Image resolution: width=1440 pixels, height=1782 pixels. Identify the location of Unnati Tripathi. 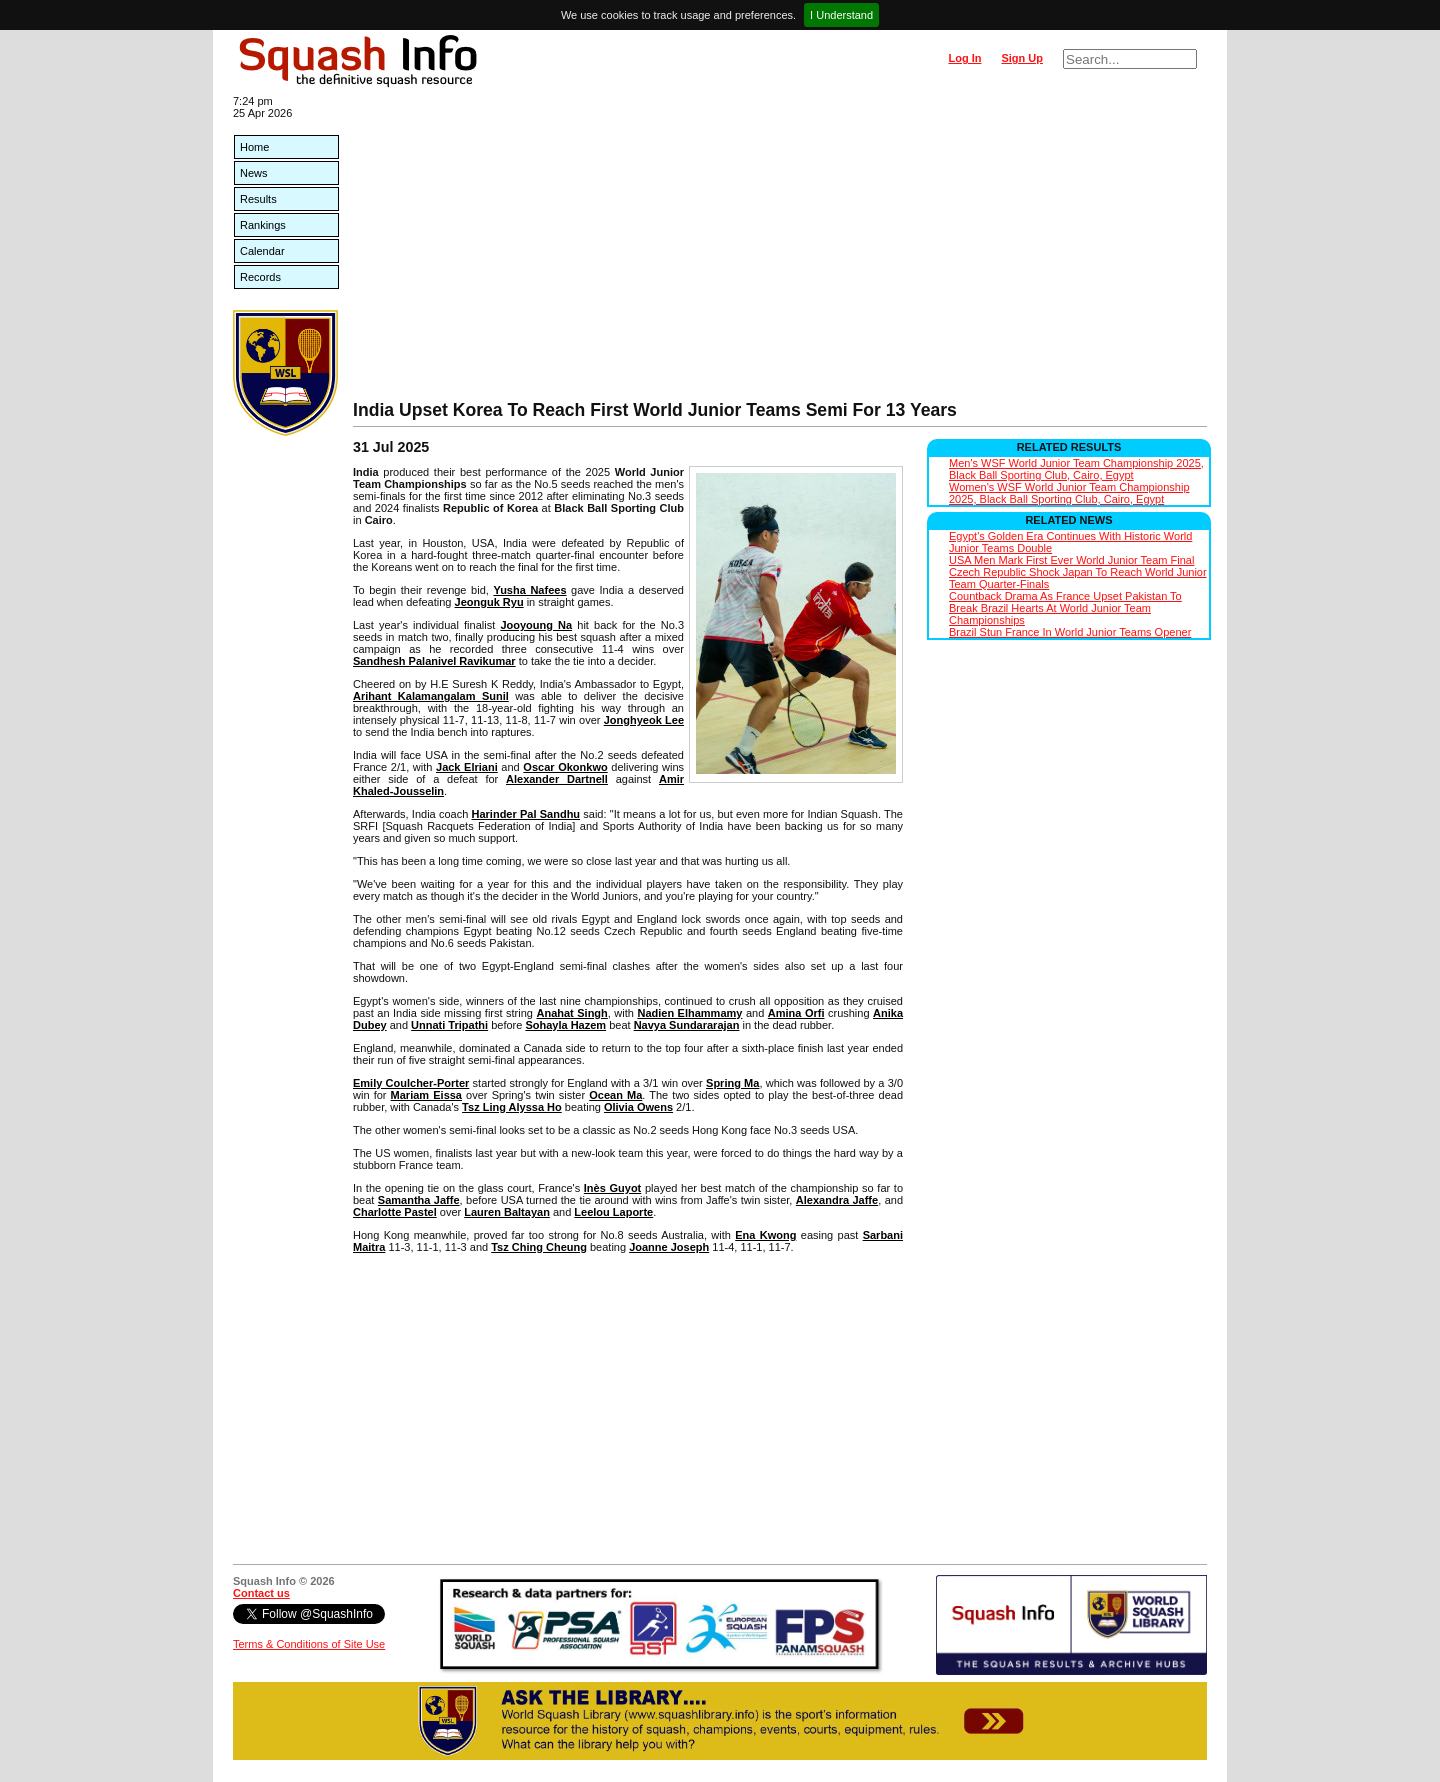
(449, 1025).